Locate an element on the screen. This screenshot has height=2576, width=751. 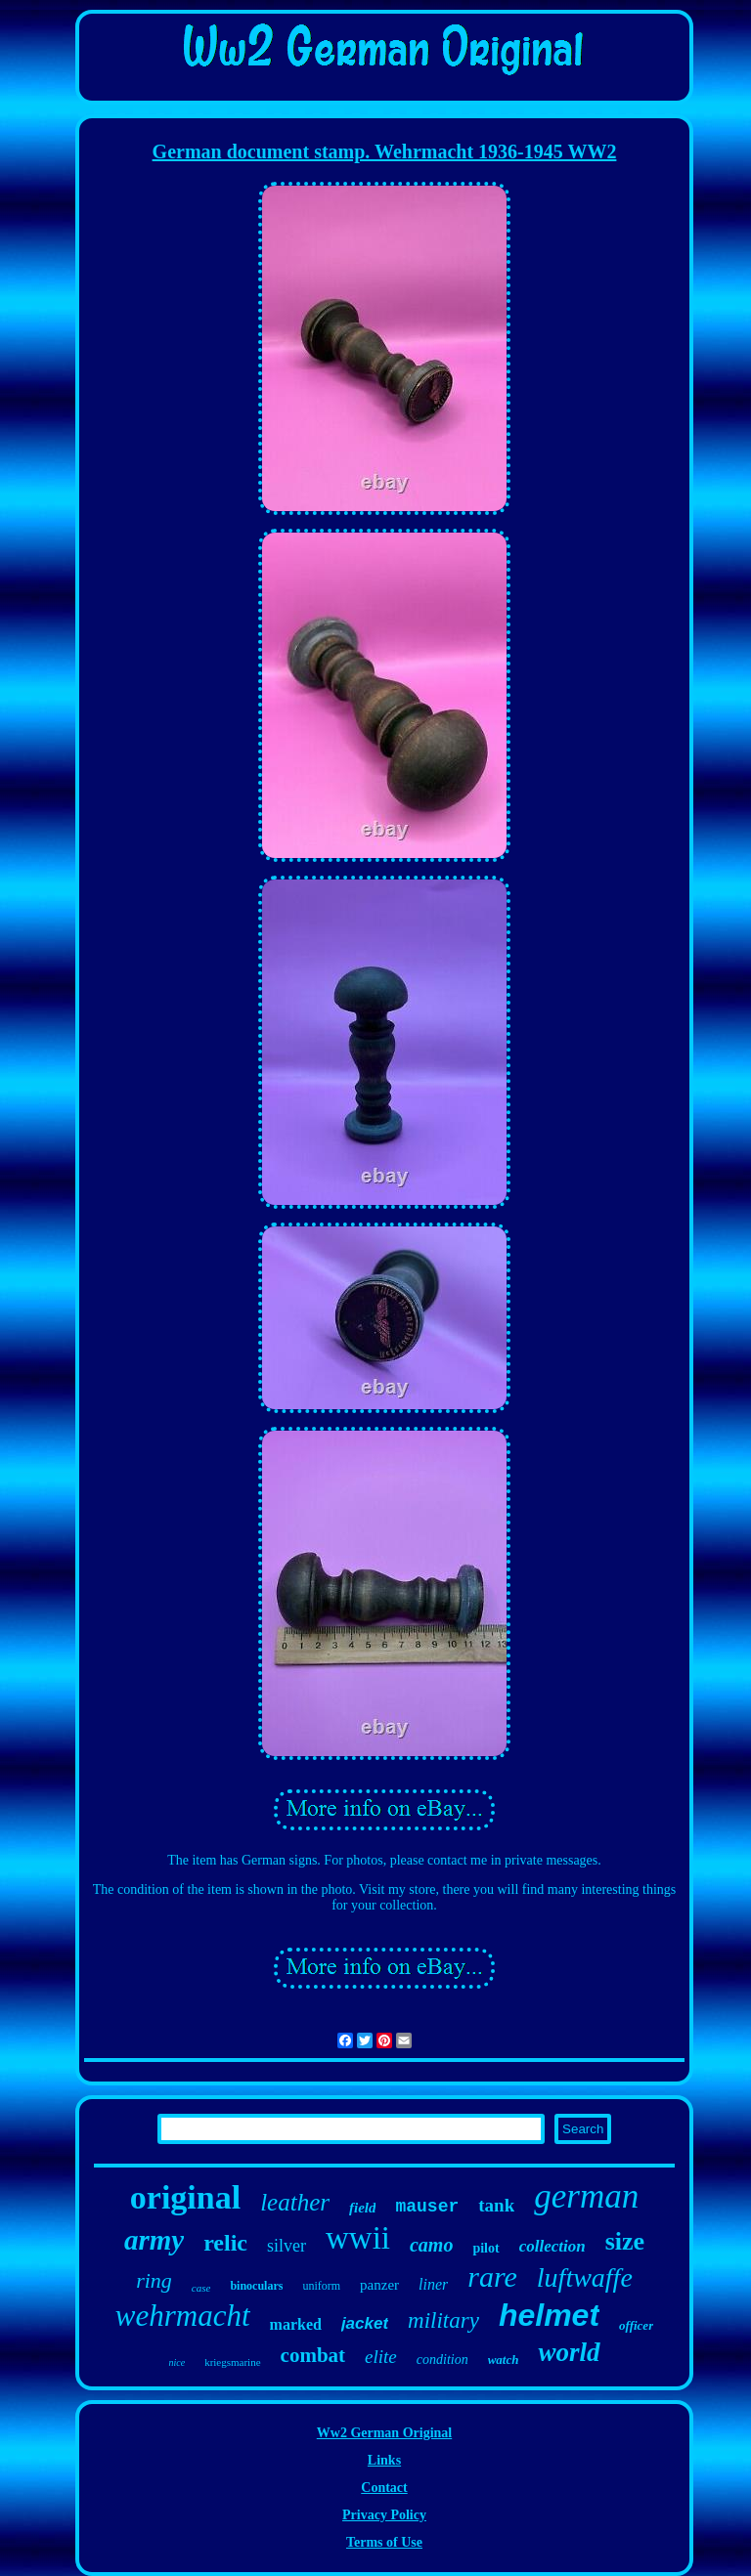
marked is located at coordinates (296, 2324).